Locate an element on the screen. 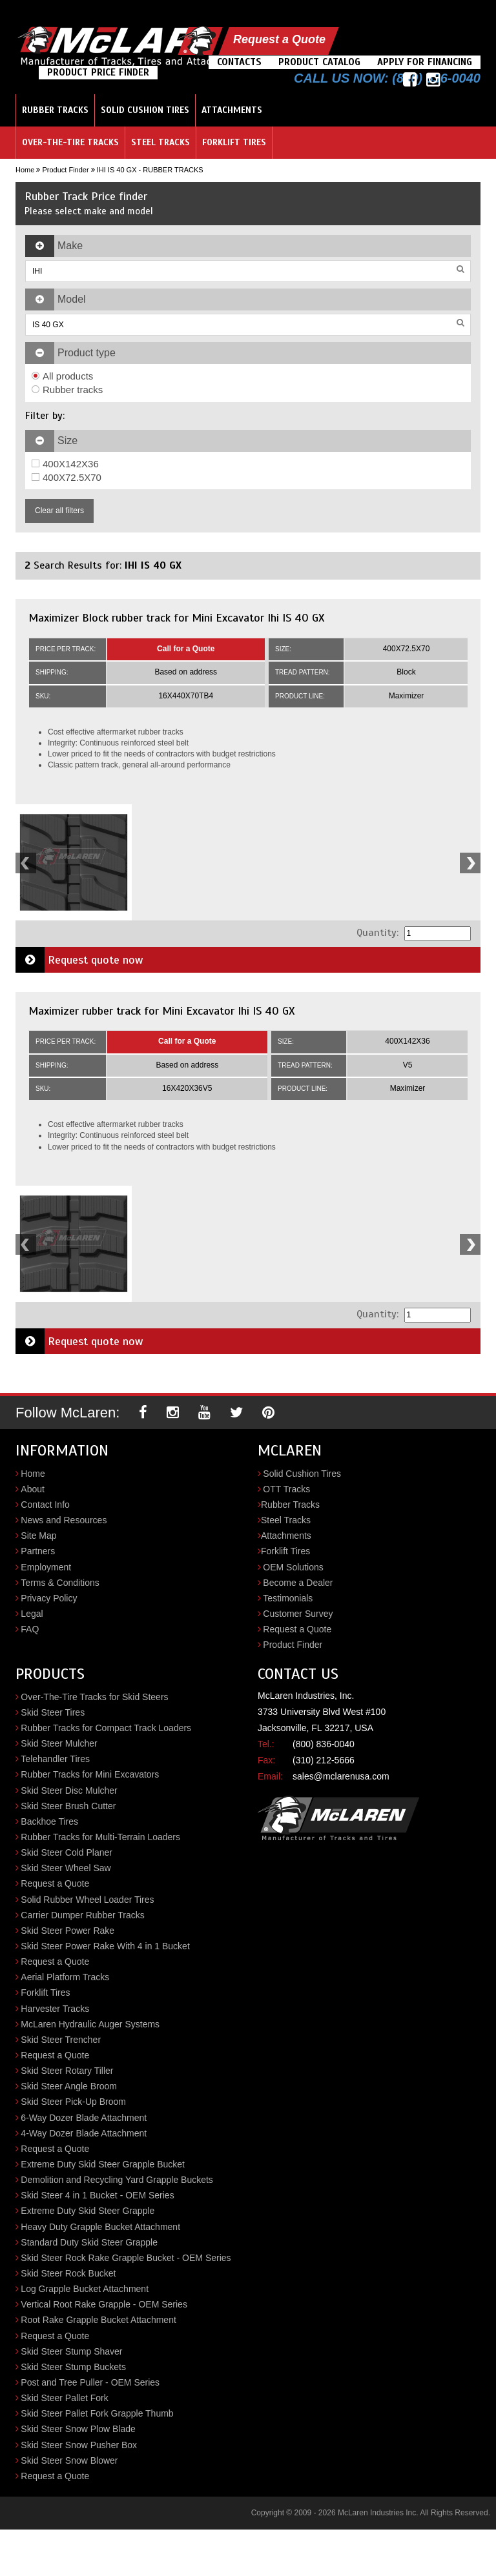 This screenshot has height=2576, width=496. Maximizer rubber track for Mini Excavator Ihi IS 40 GX is located at coordinates (161, 1011).